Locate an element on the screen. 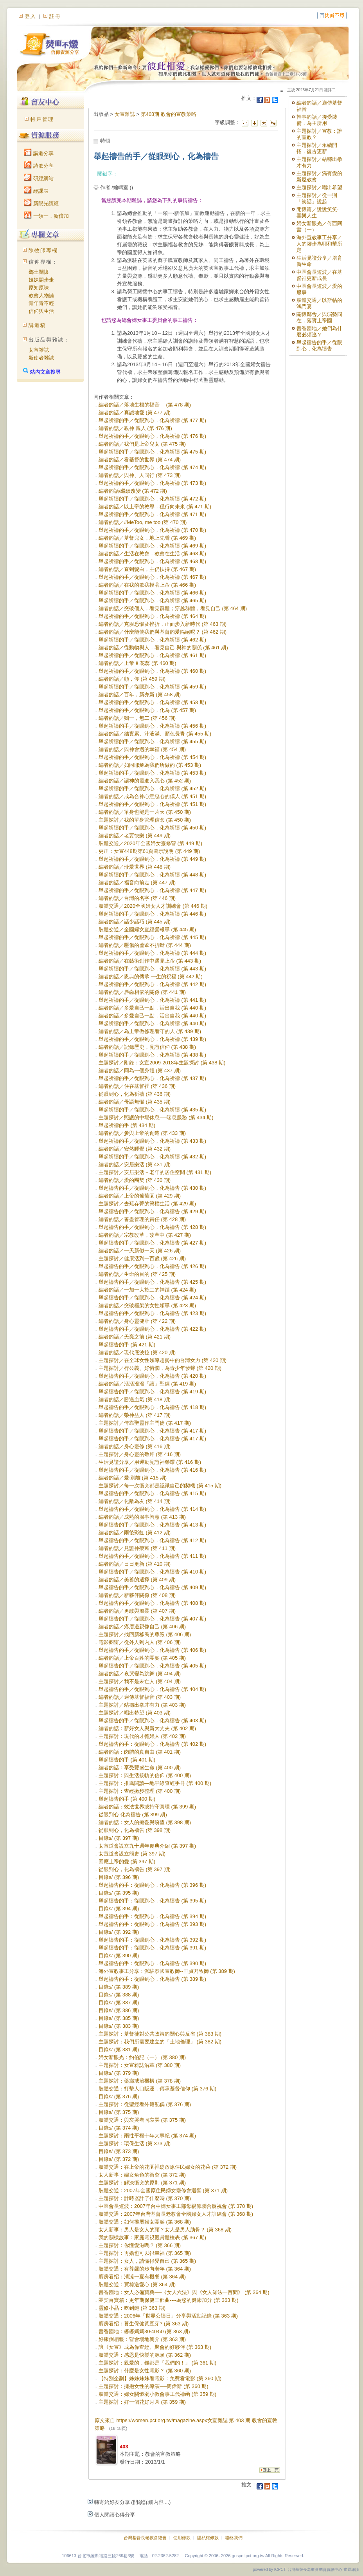 The height and width of the screenshot is (2576, 363). 舉起禱告的手／從眼到心，化為禱告 (第 413 期) is located at coordinates (152, 1525).